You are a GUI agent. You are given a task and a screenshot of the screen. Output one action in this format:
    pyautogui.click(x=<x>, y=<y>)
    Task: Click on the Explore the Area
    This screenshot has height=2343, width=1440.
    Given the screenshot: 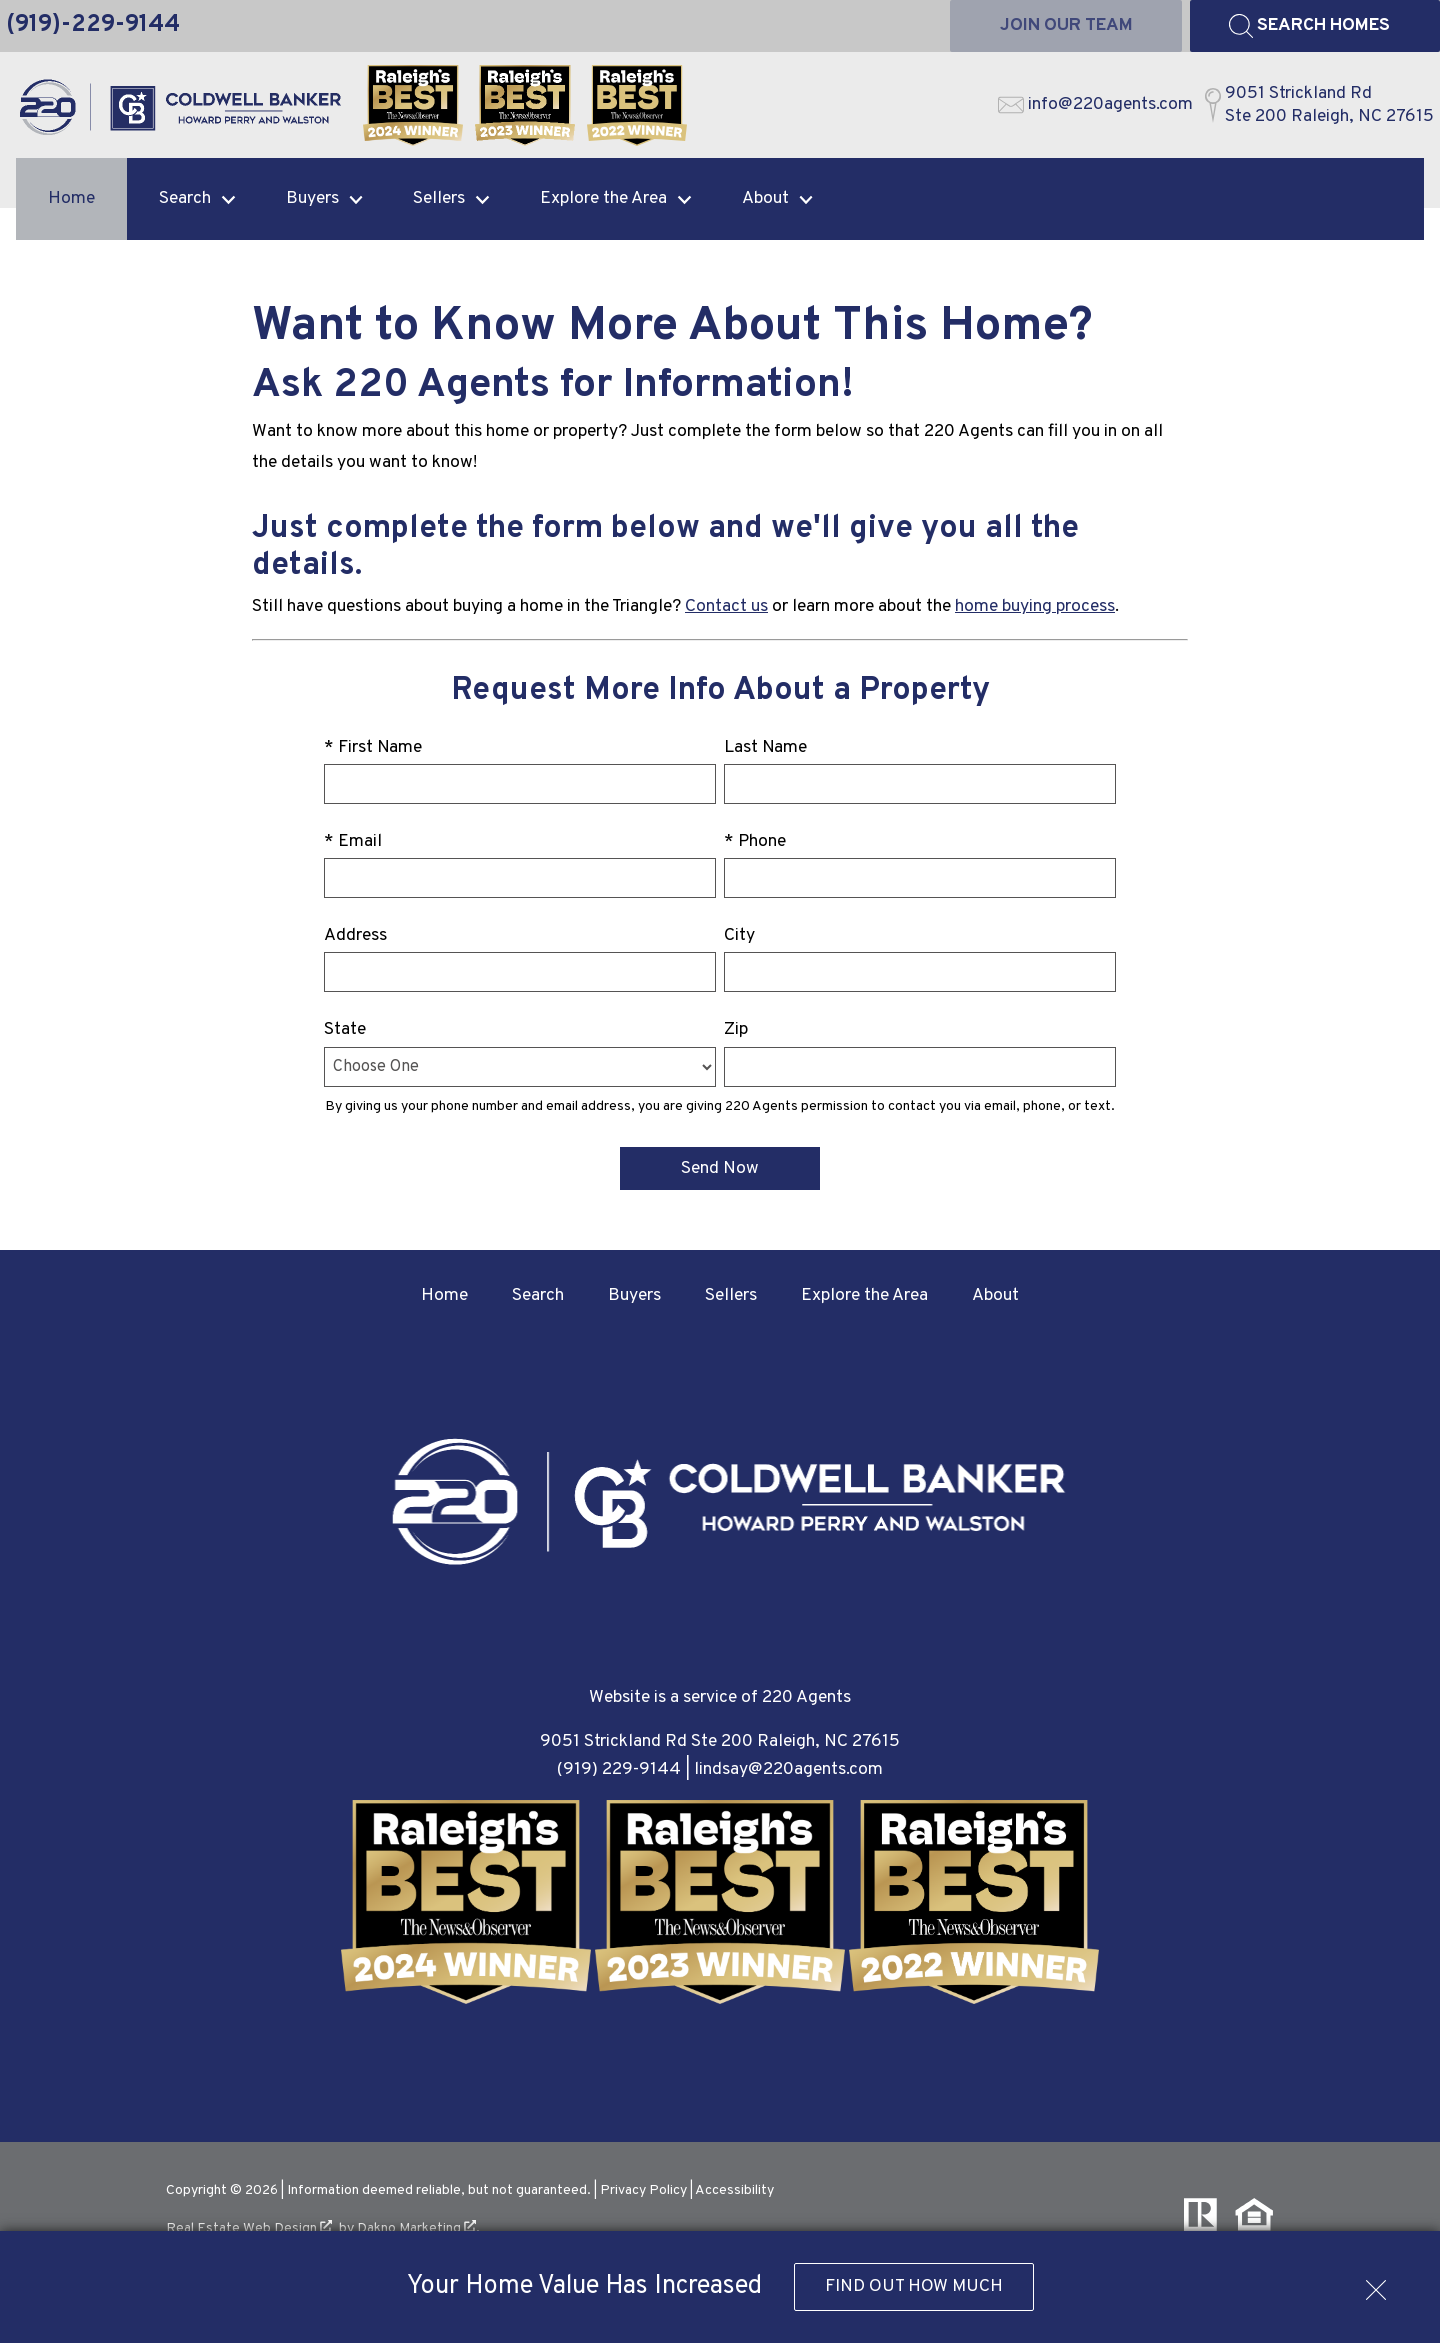 What is the action you would take?
    pyautogui.click(x=864, y=1295)
    